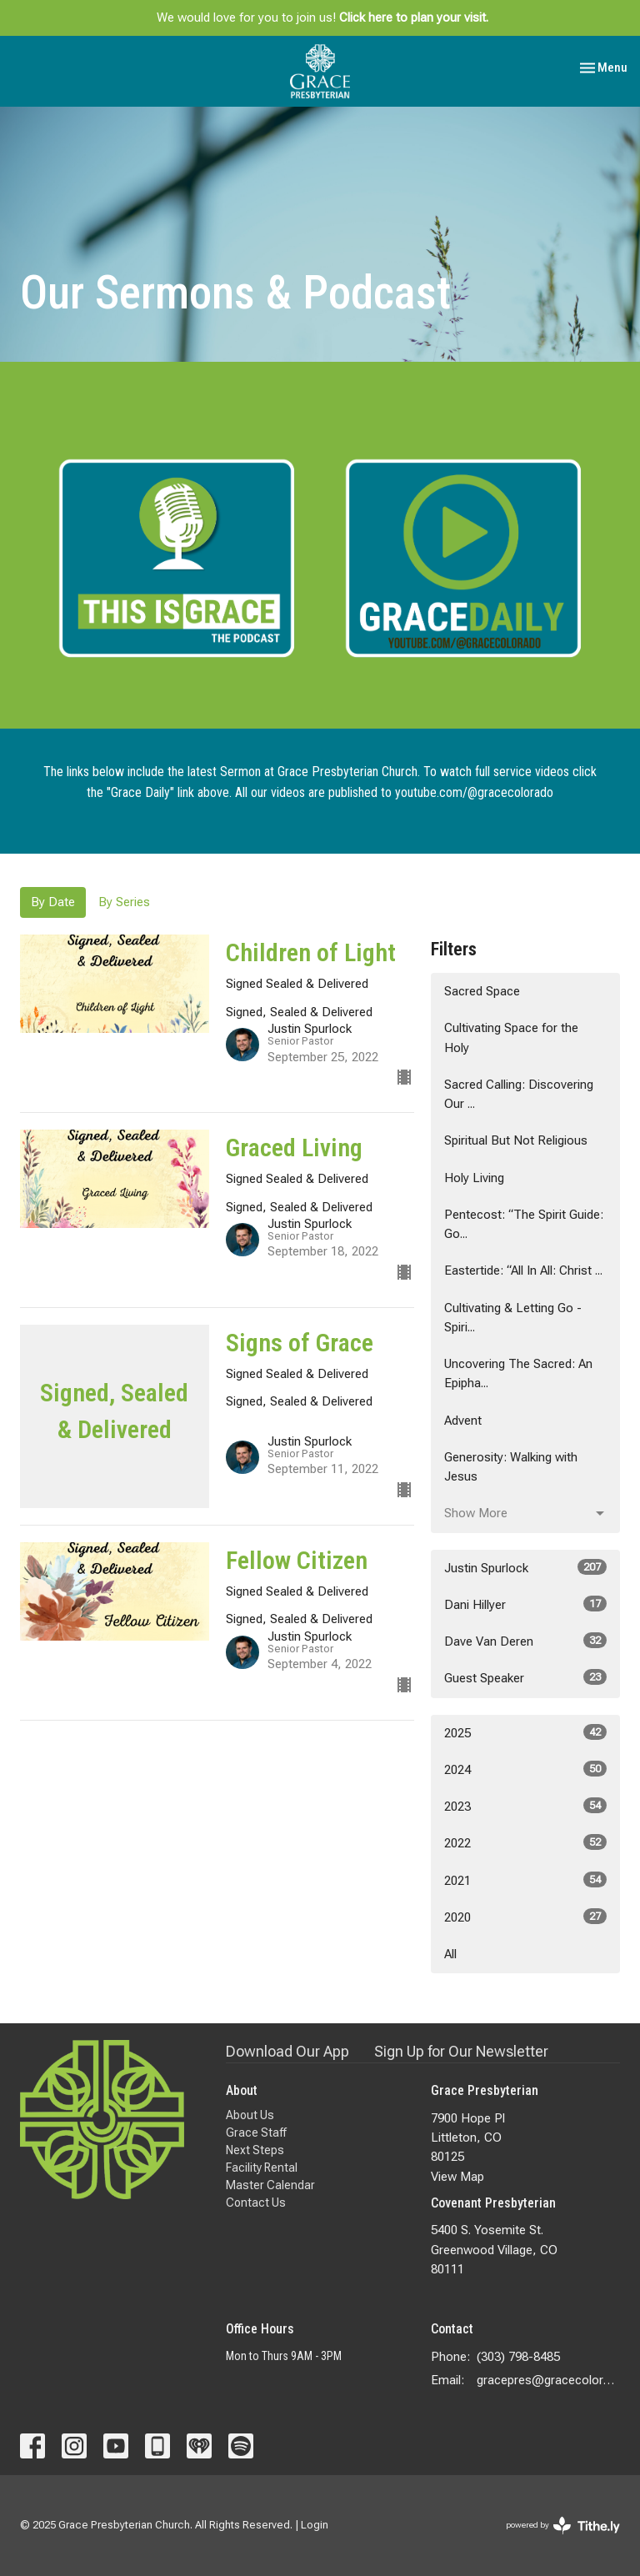  What do you see at coordinates (525, 1640) in the screenshot?
I see `Dave Van Deren` at bounding box center [525, 1640].